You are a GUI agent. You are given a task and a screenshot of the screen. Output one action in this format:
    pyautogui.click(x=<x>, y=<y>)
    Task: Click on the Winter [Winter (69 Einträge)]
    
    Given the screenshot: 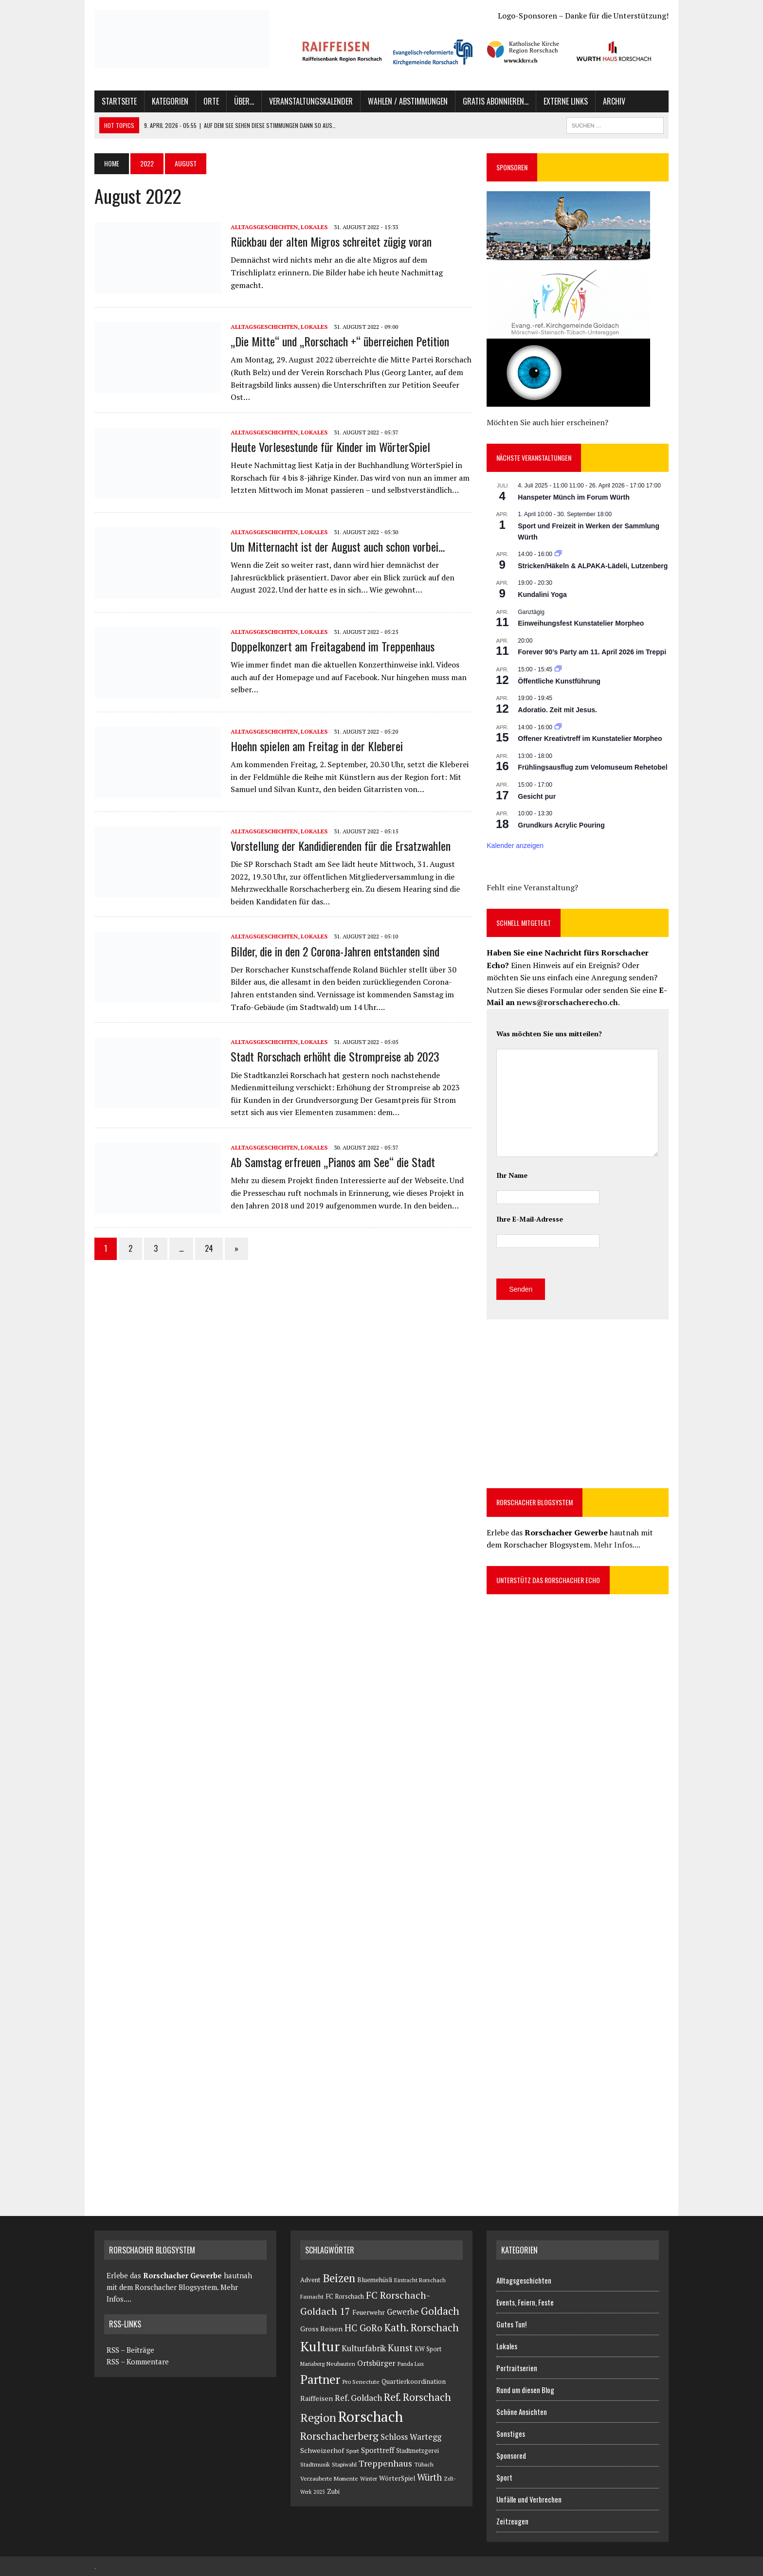 What is the action you would take?
    pyautogui.click(x=368, y=2478)
    